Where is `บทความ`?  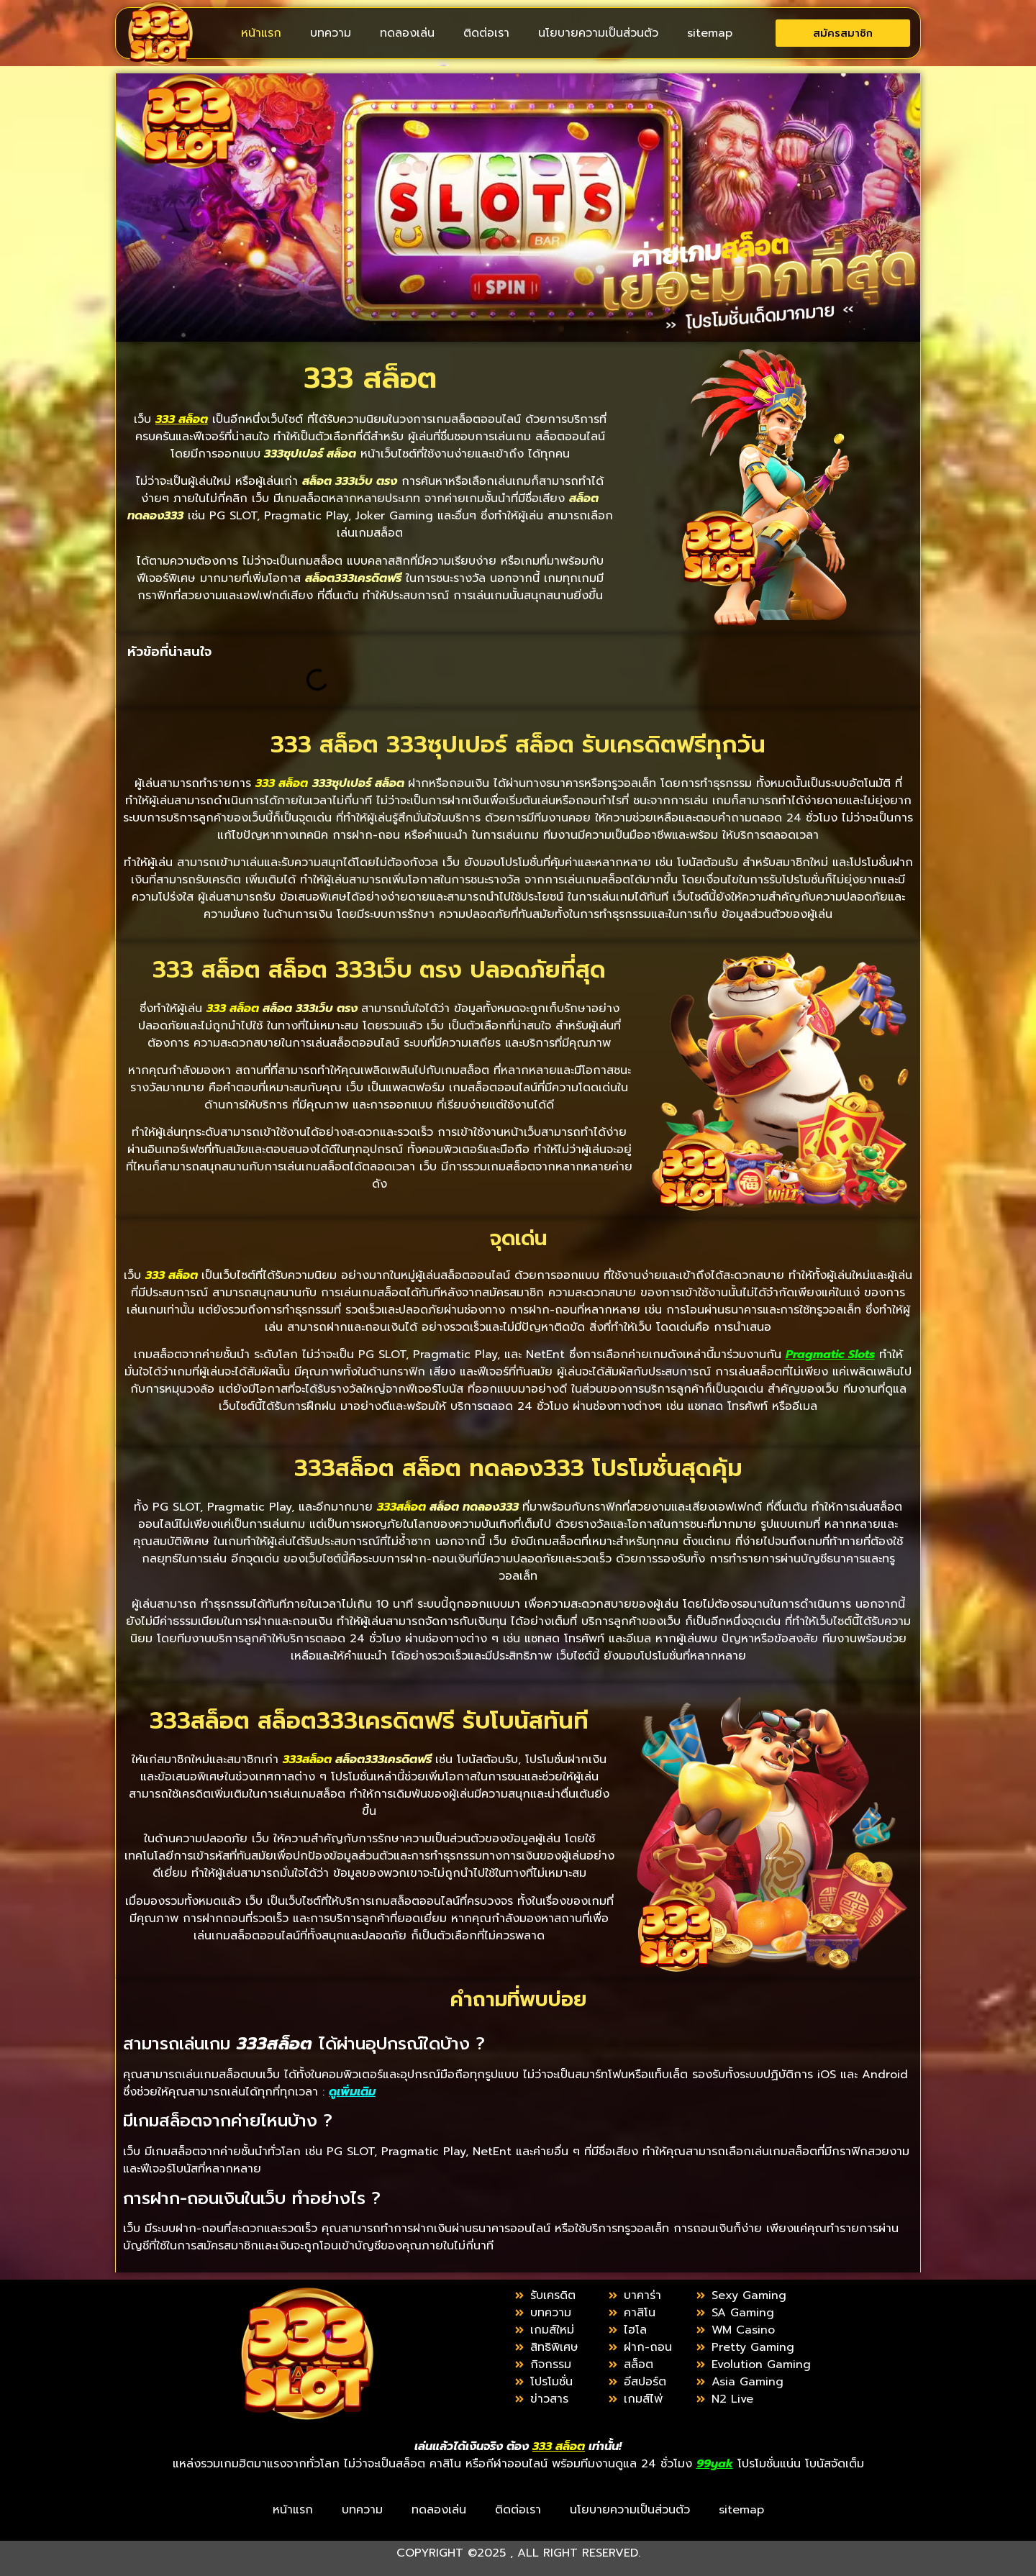 บทความ is located at coordinates (330, 33).